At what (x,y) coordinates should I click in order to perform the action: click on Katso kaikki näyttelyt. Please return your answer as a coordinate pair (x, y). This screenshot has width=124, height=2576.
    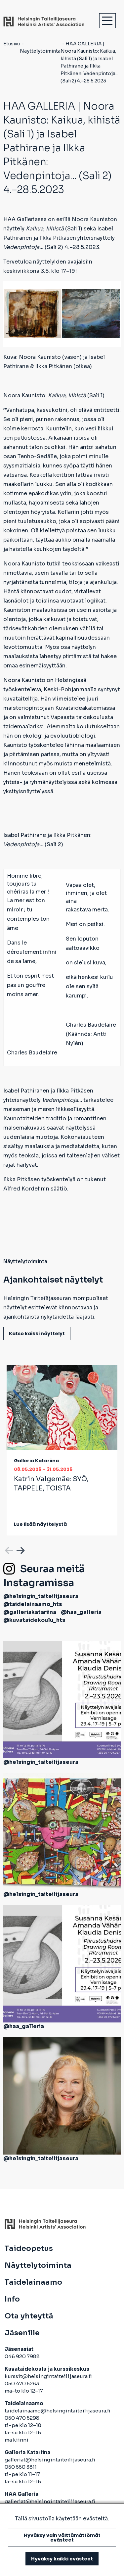
    Looking at the image, I should click on (37, 1333).